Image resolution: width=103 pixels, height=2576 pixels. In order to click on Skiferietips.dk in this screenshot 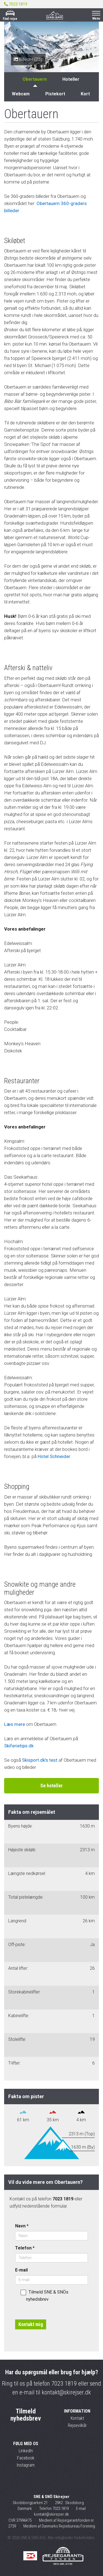, I will do `click(19, 1745)`.